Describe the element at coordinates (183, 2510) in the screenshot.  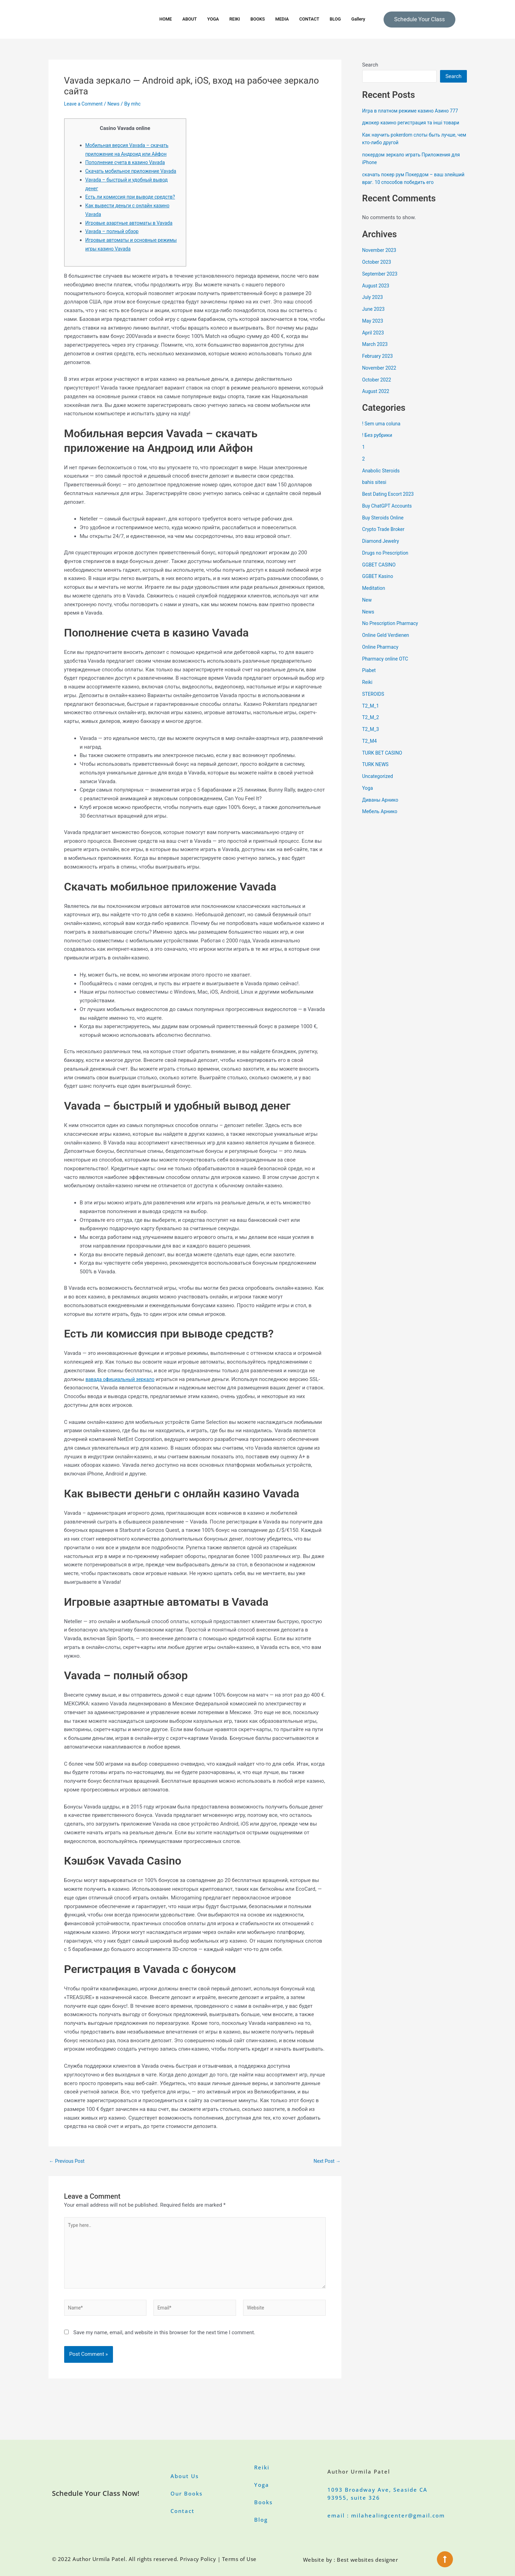
I see `Contact` at that location.